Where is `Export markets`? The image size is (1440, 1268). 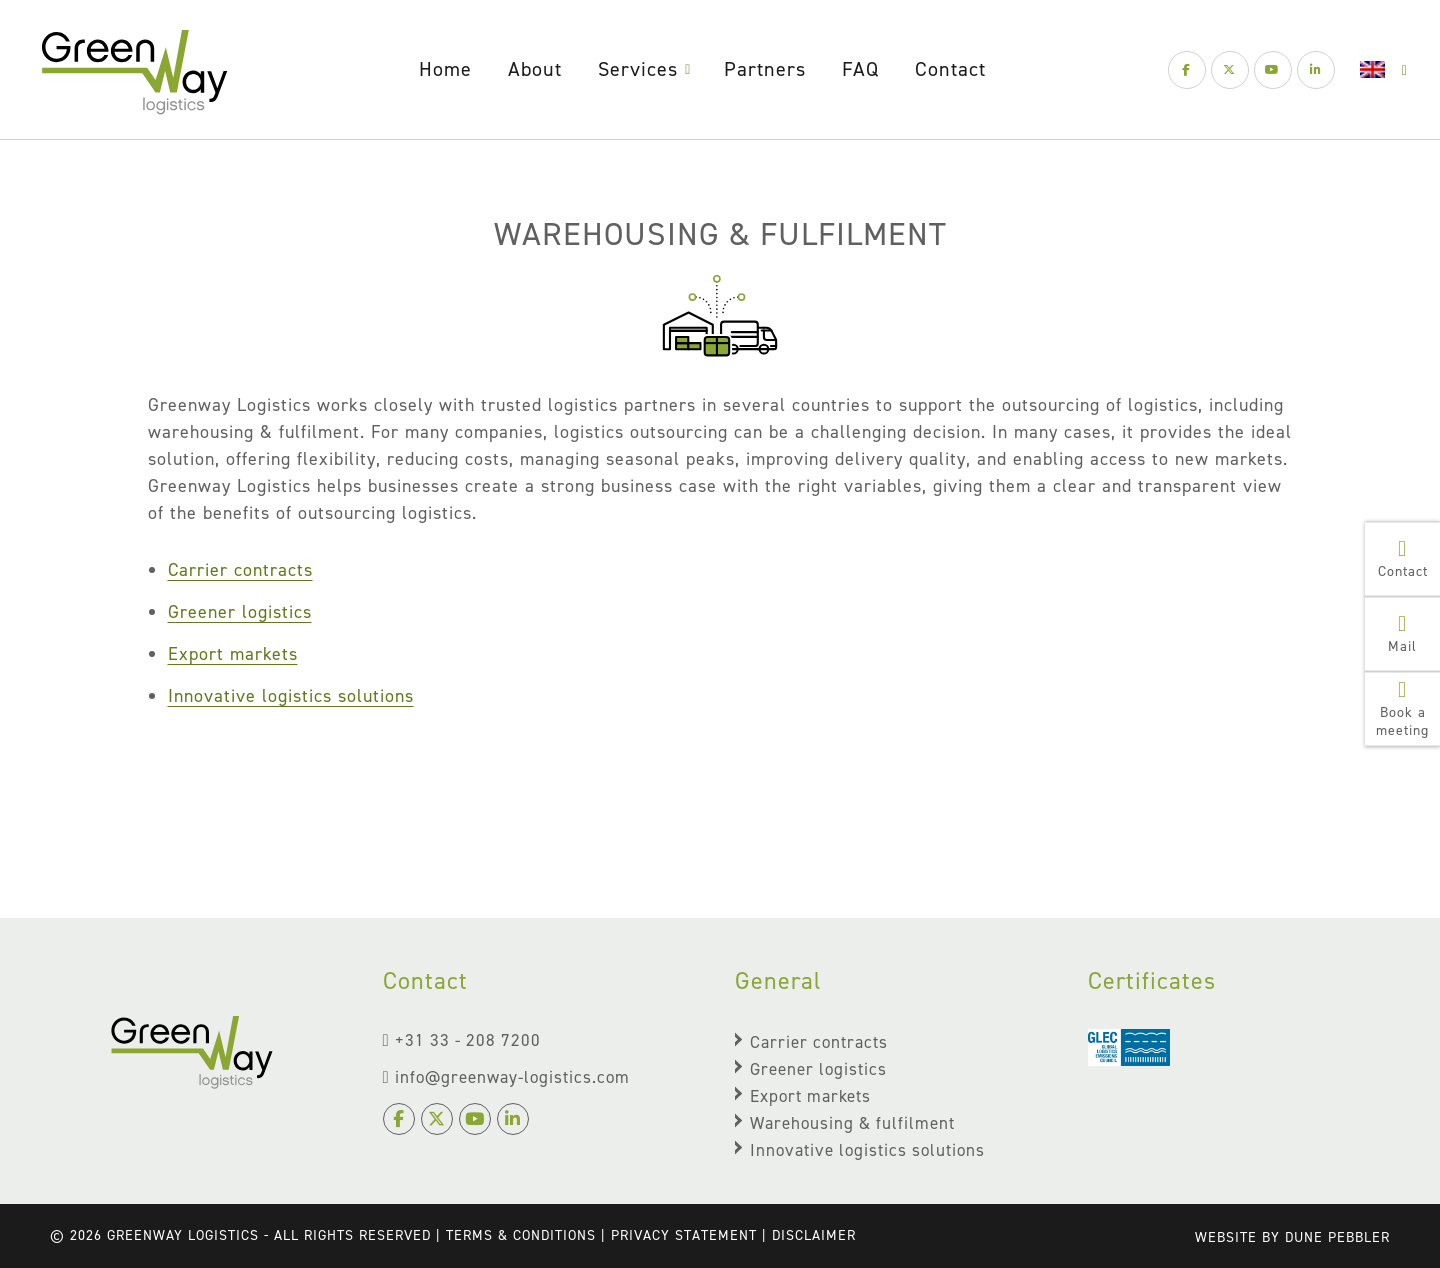 Export markets is located at coordinates (233, 654).